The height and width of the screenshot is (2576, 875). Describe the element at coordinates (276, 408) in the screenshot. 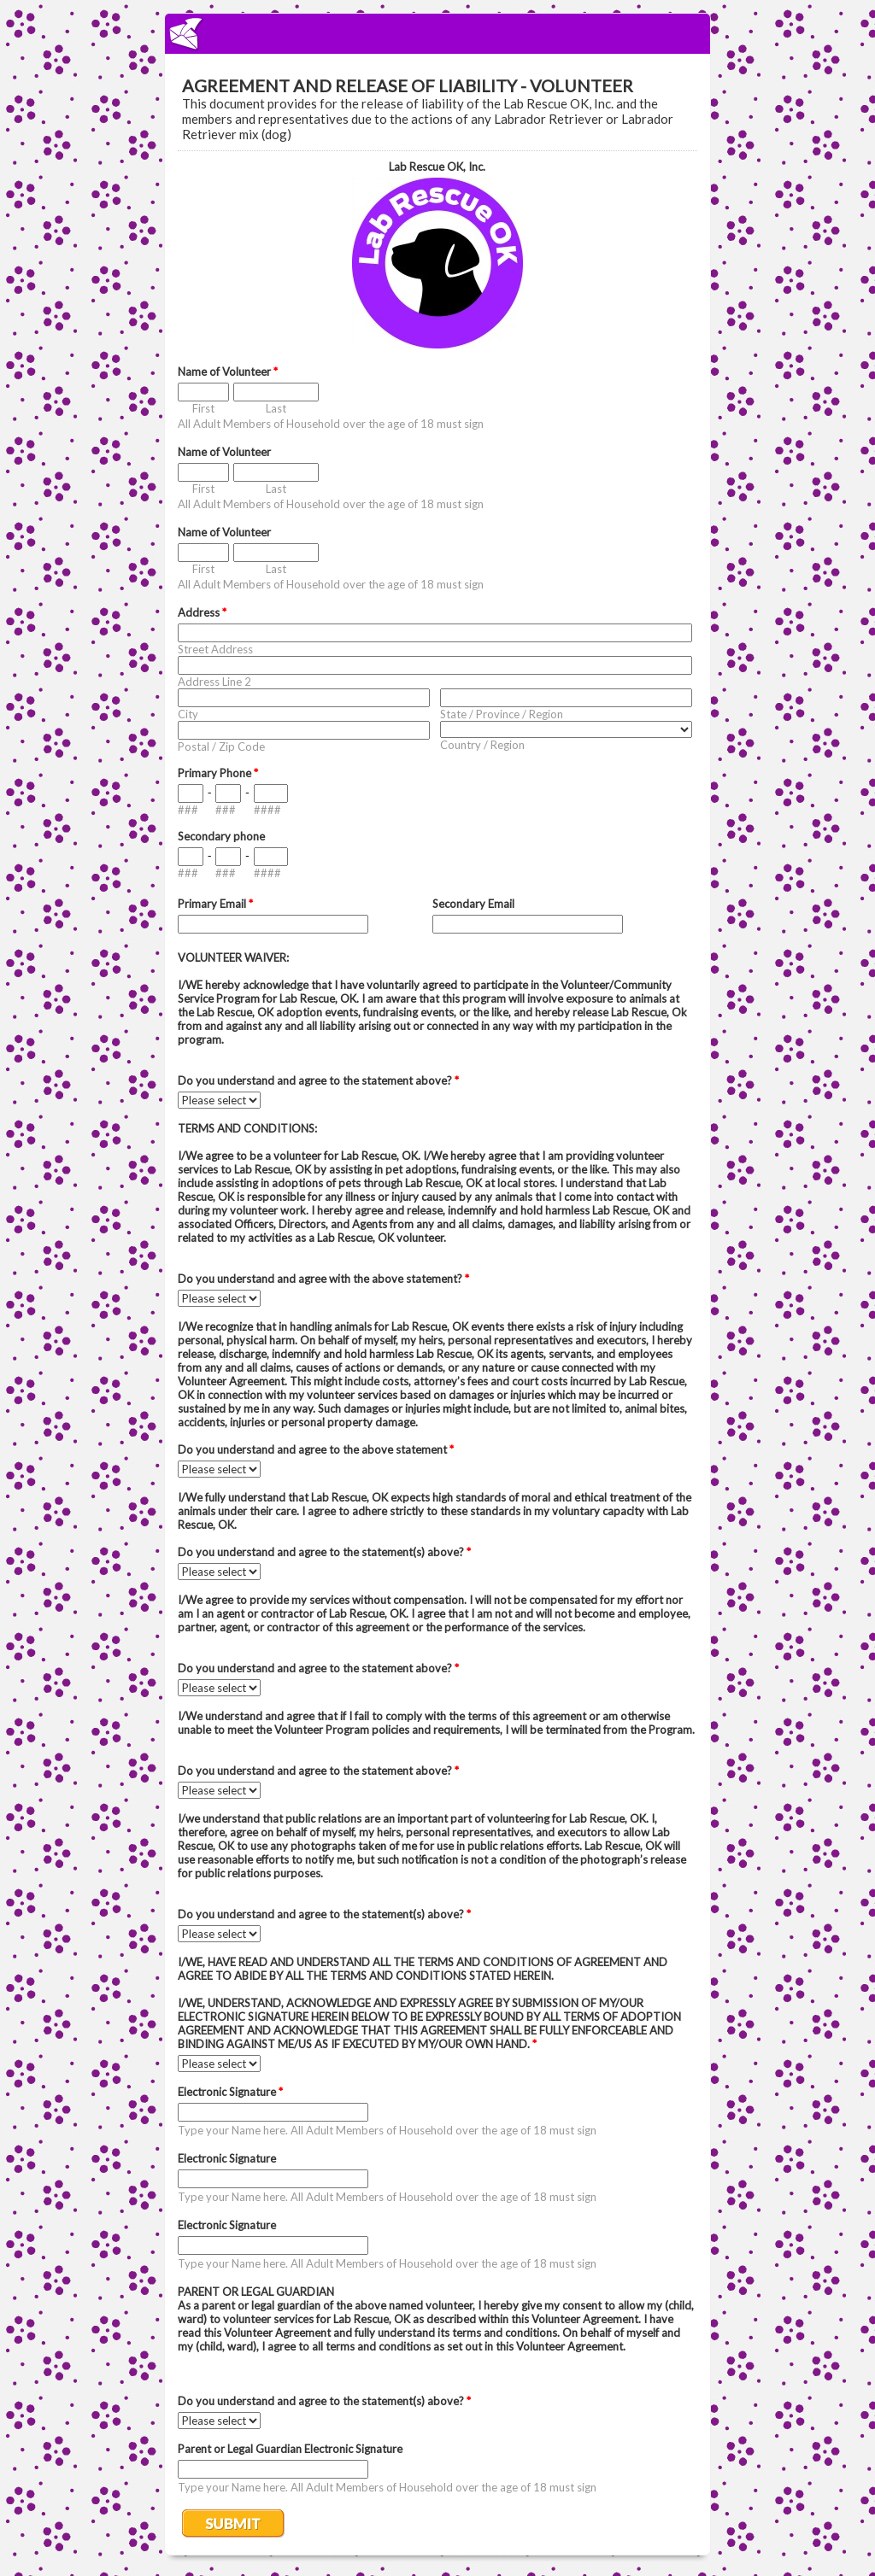

I see `Last` at that location.